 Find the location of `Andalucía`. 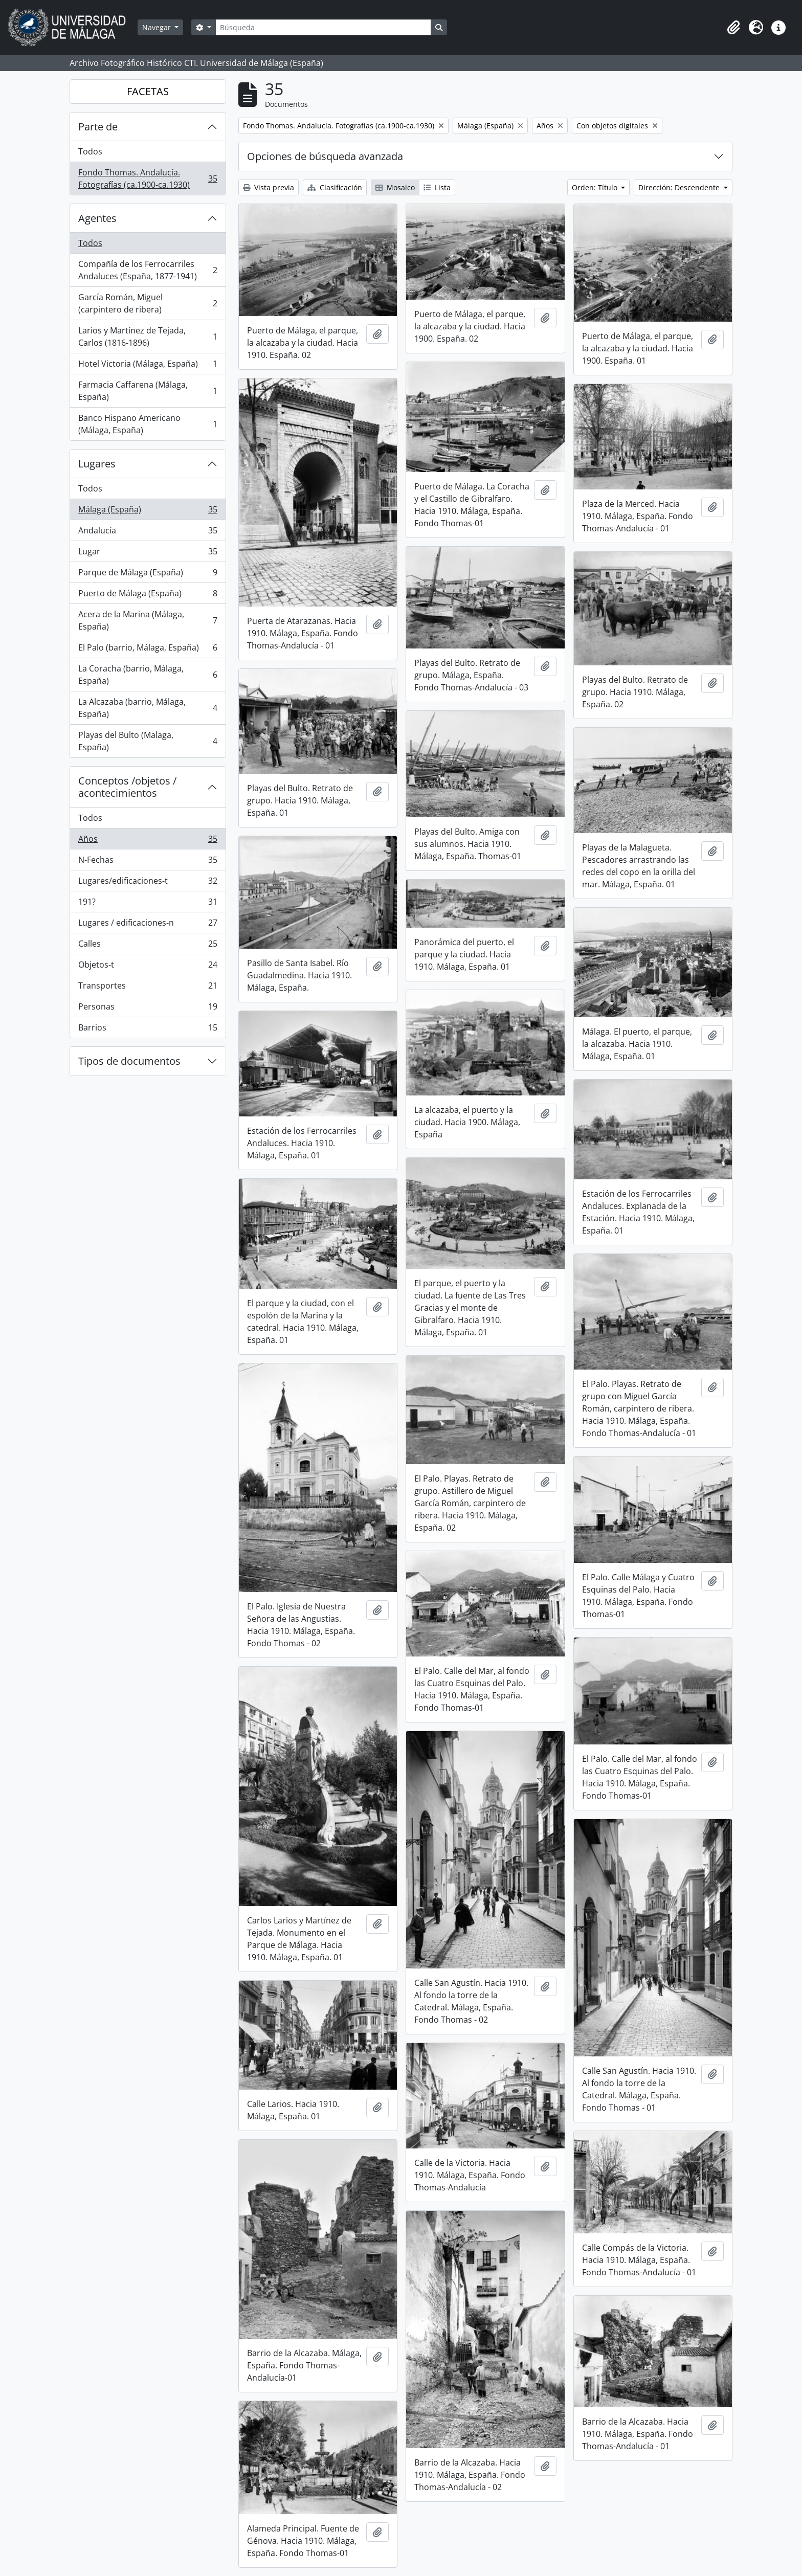

Andalucía is located at coordinates (147, 532).